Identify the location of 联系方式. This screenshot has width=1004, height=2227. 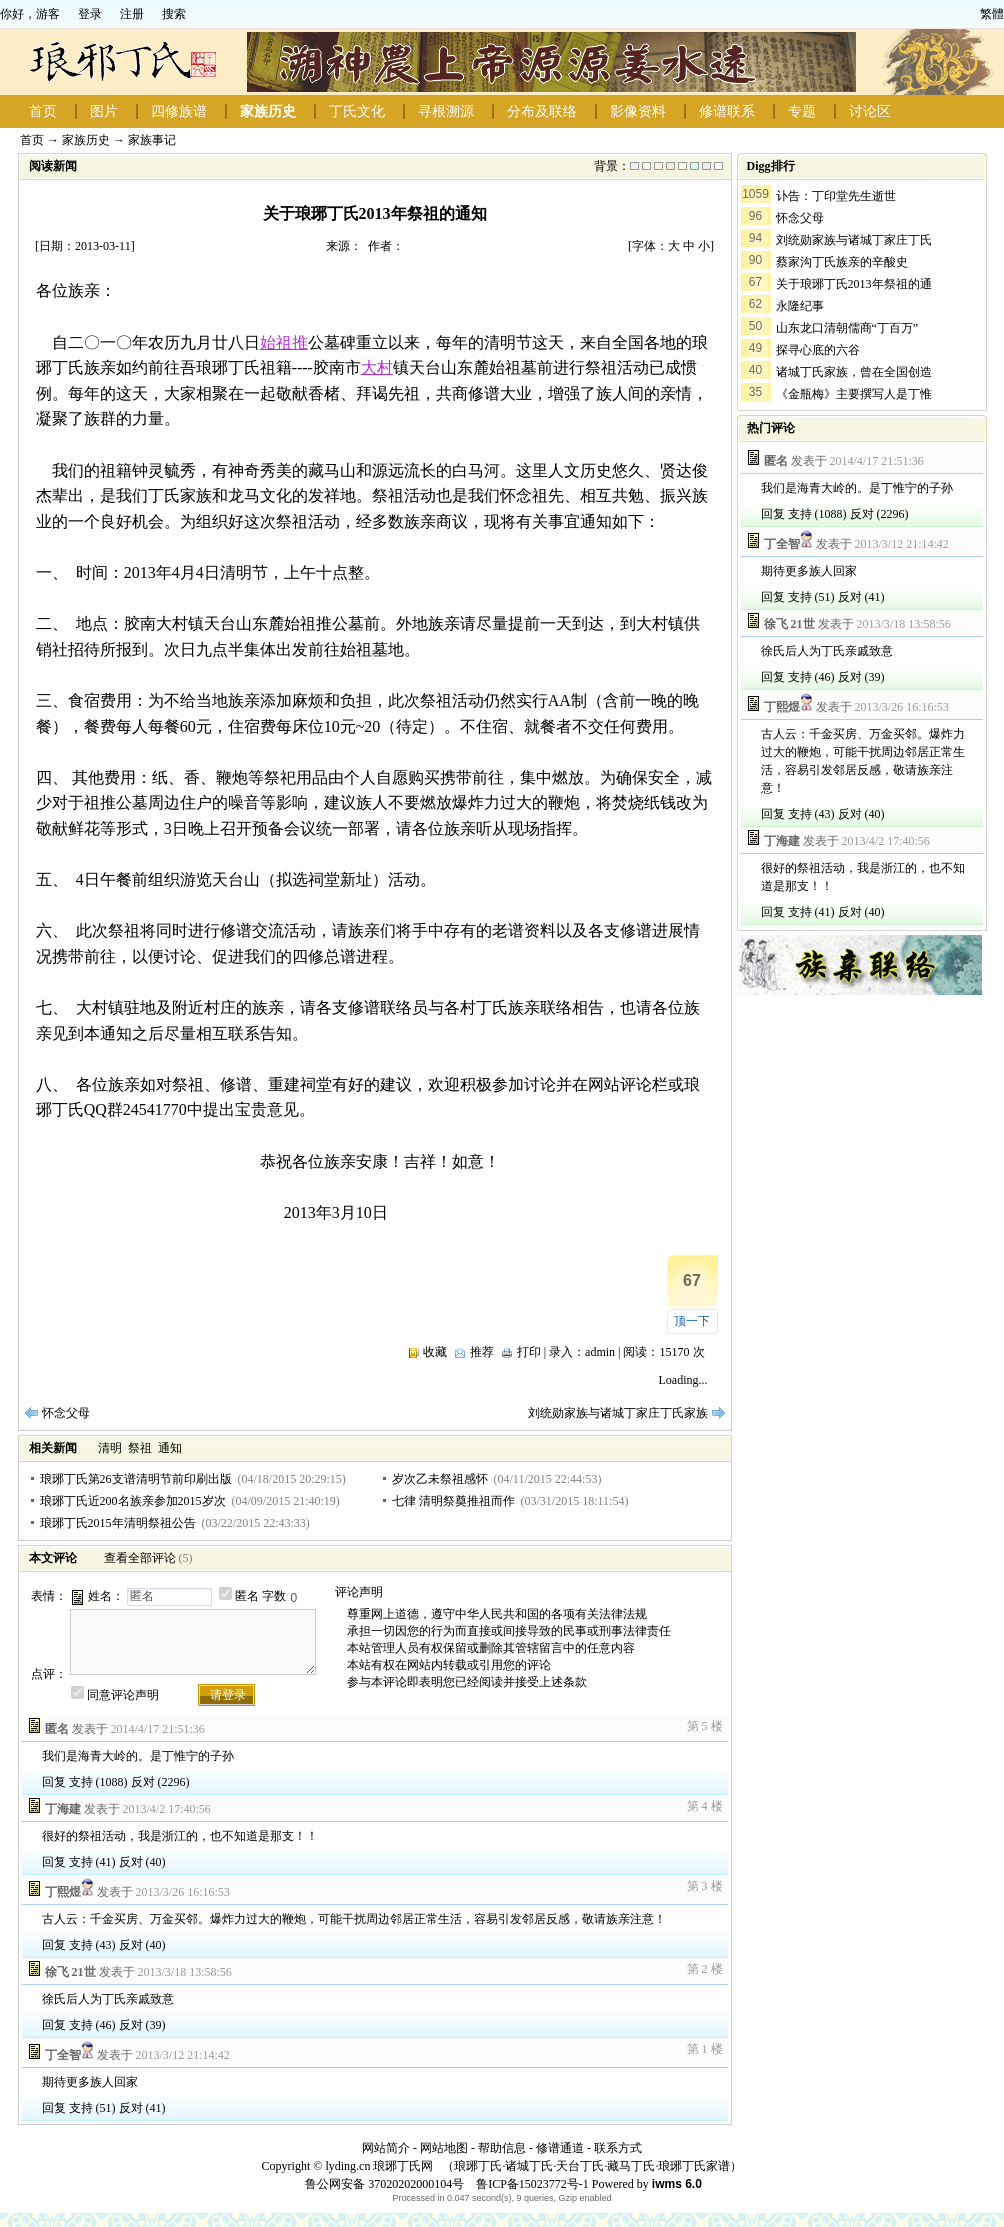
(618, 2148).